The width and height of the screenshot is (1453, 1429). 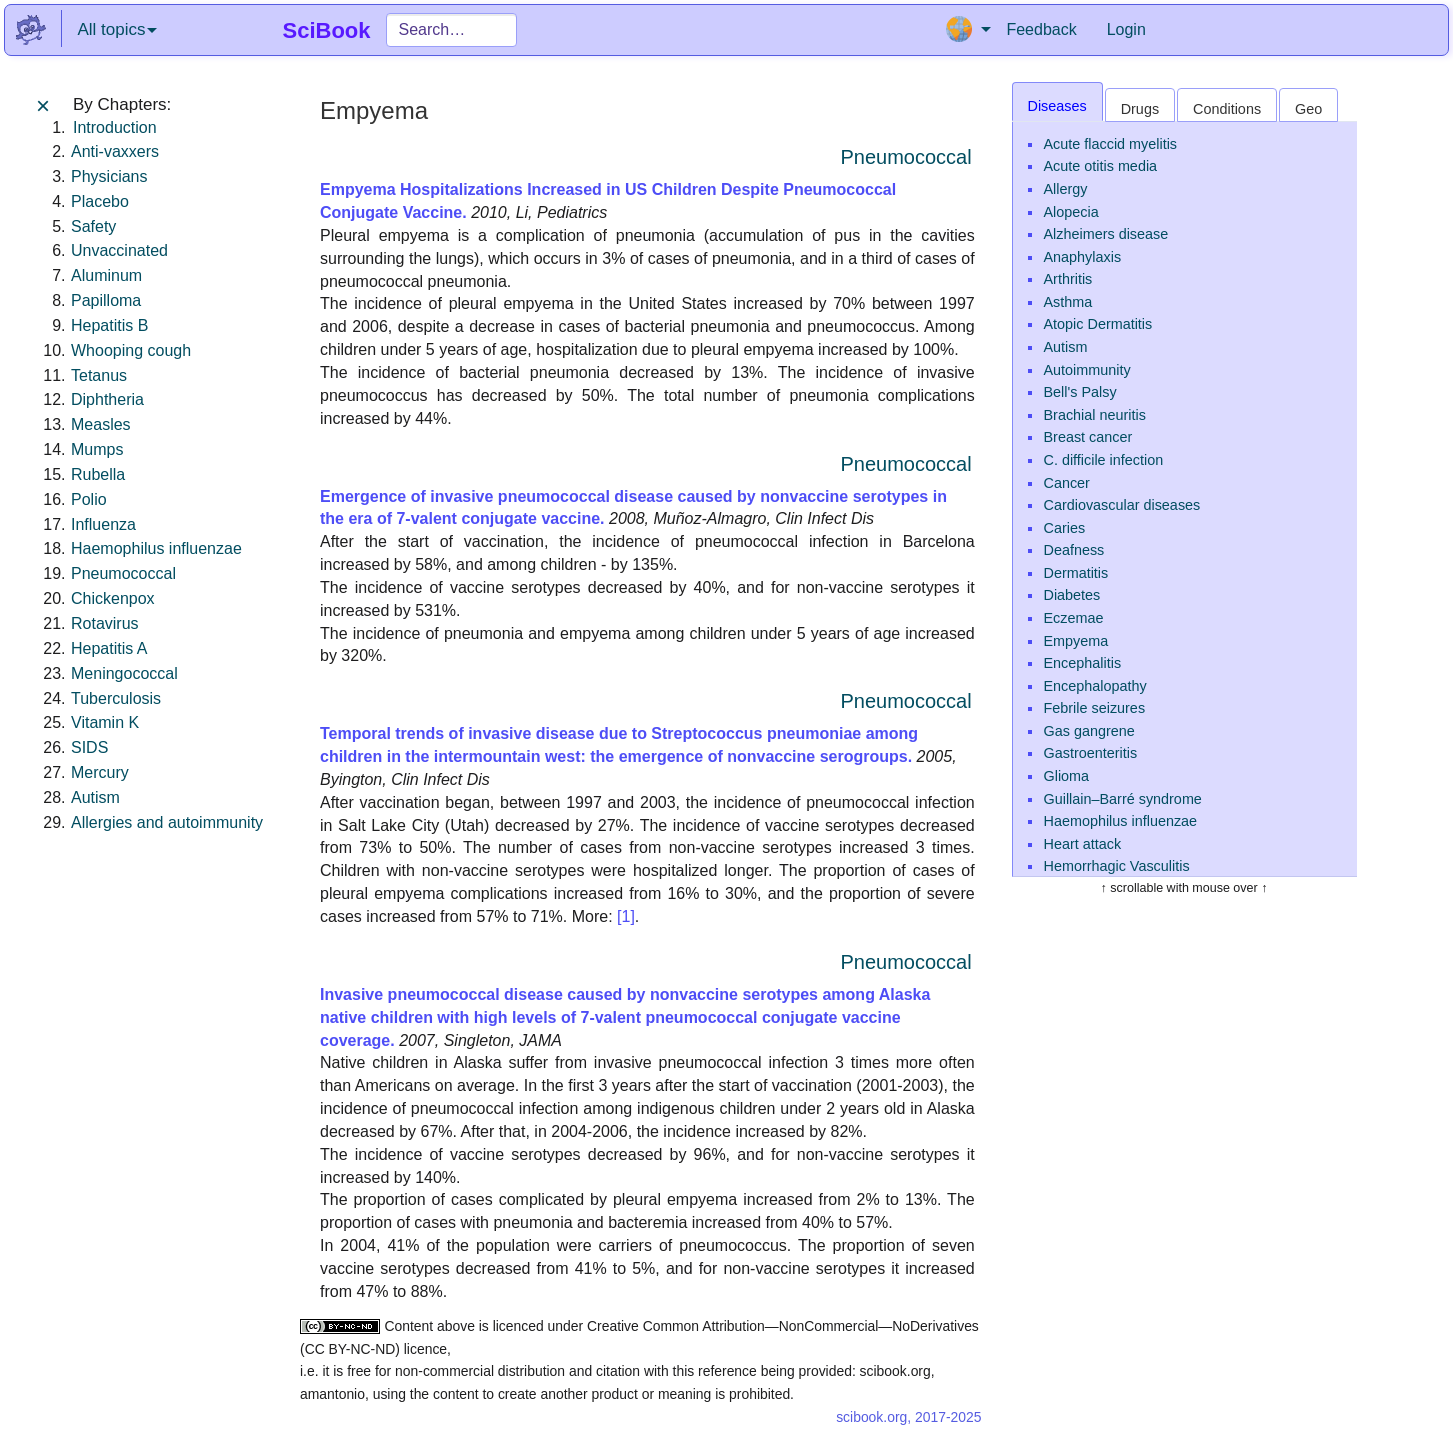 I want to click on Hepatitis B, so click(x=109, y=325).